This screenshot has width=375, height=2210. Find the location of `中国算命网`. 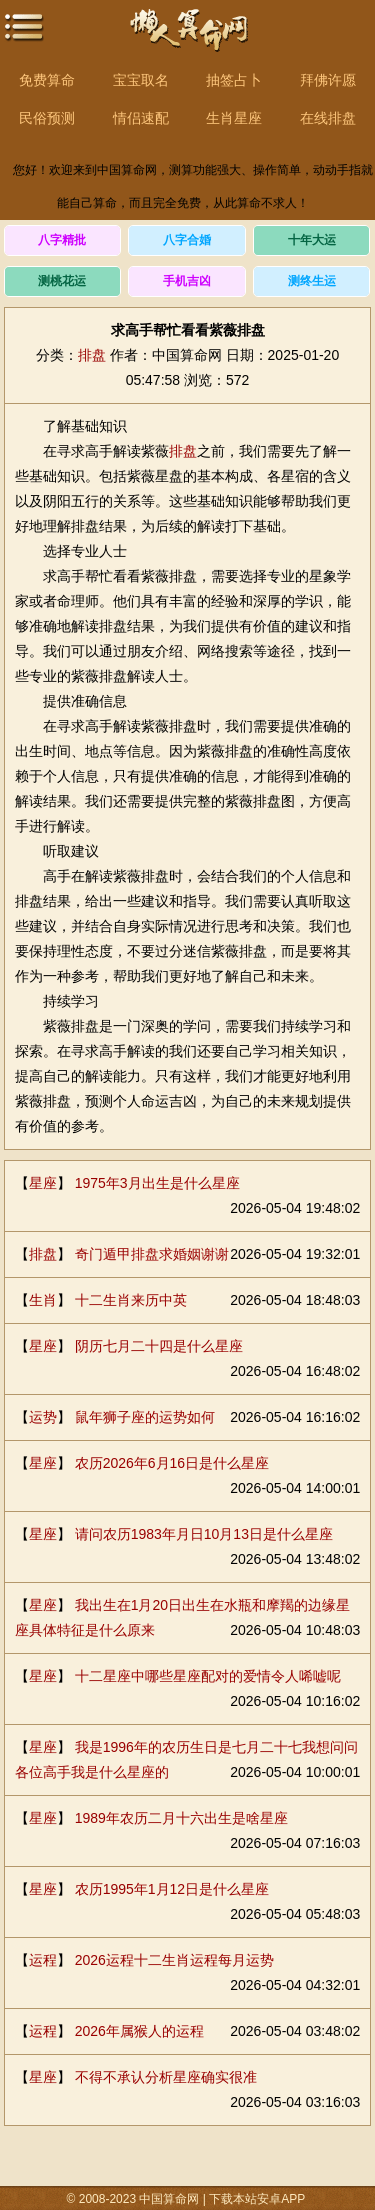

中国算命网 is located at coordinates (188, 40).